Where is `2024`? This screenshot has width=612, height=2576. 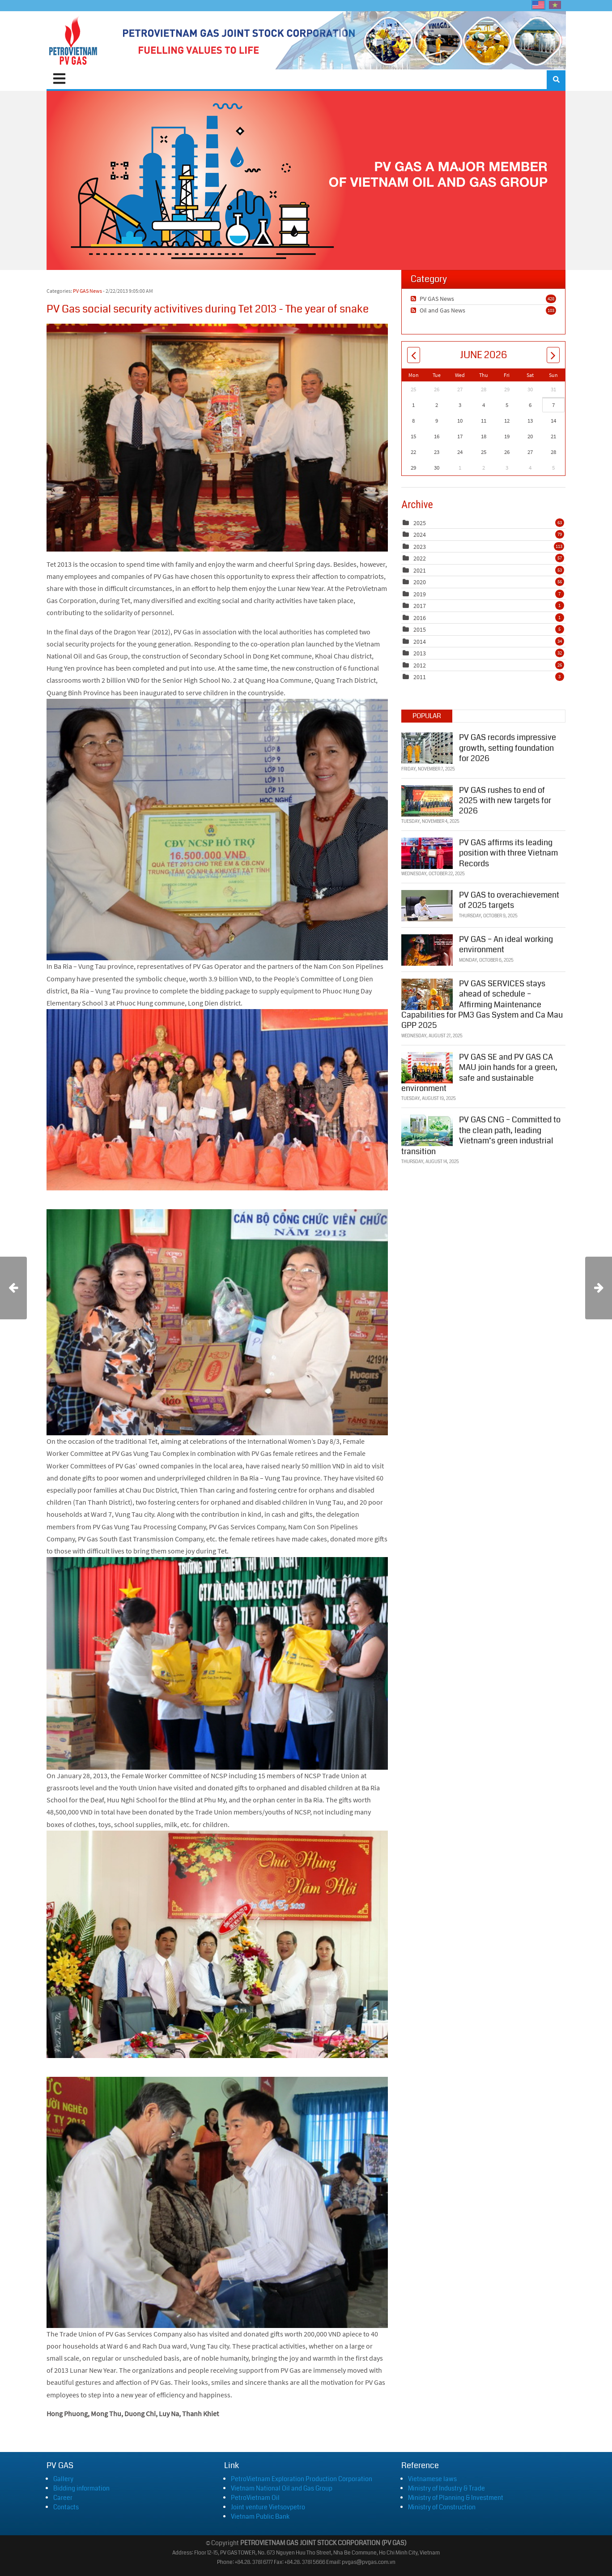 2024 is located at coordinates (419, 535).